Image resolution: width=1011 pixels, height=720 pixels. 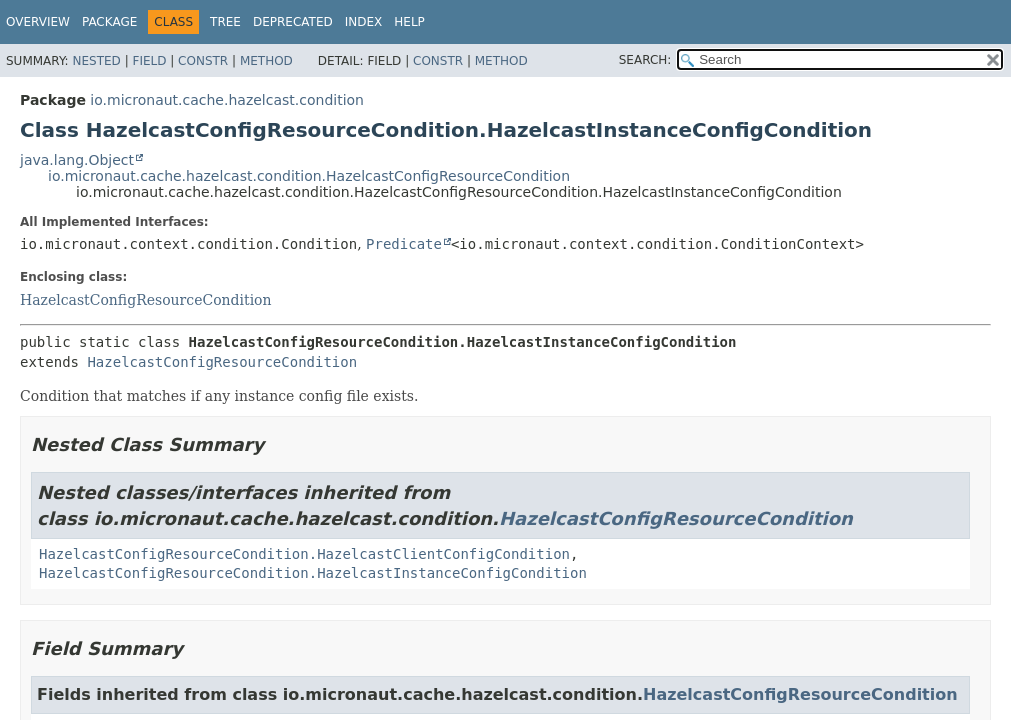 I want to click on io.micronaut.cache.hazelcast.condition, so click(x=227, y=100).